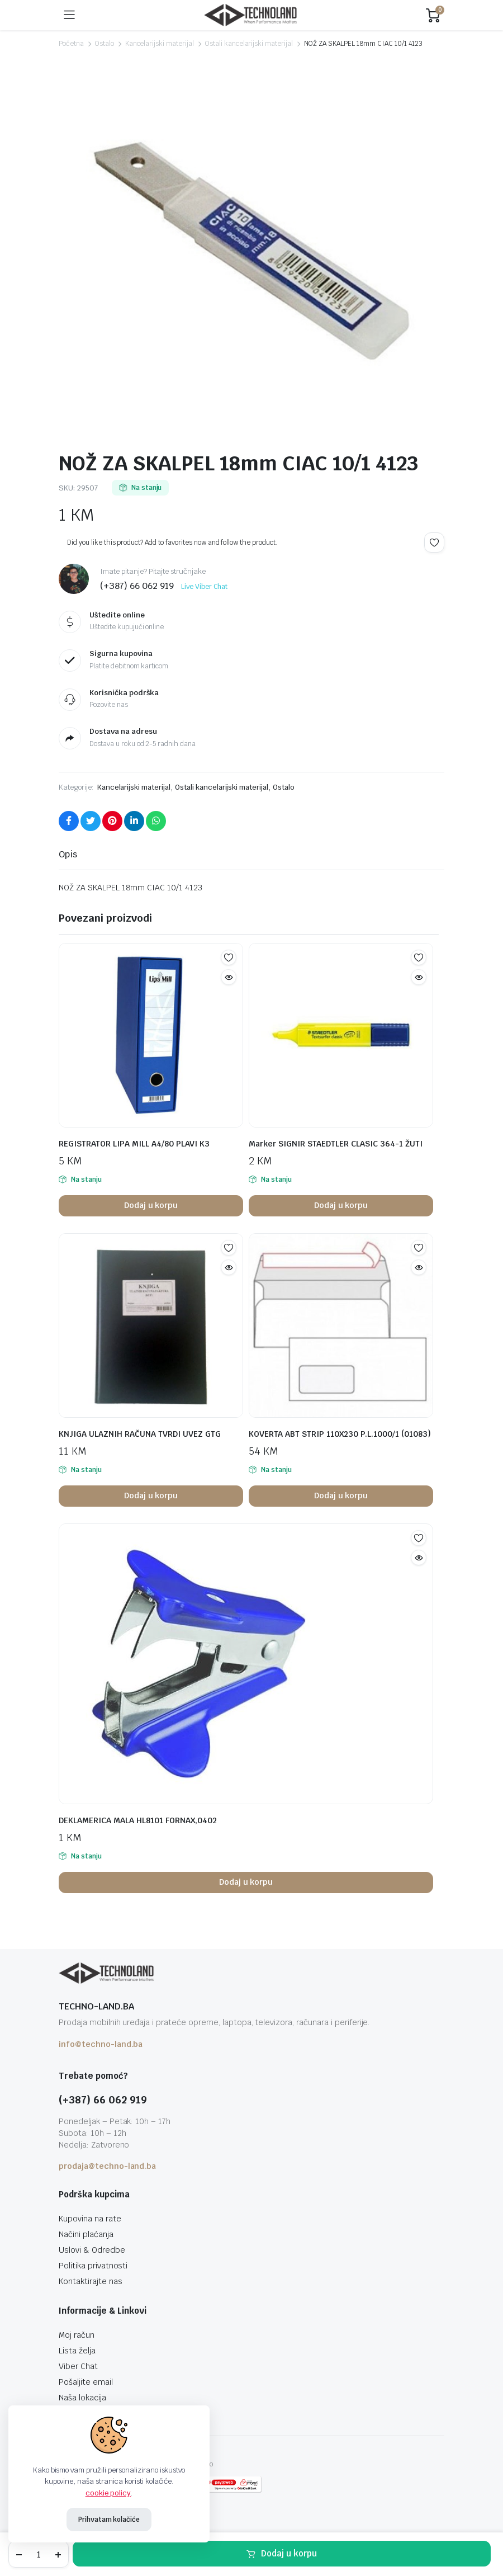  I want to click on Lista želja, so click(77, 2351).